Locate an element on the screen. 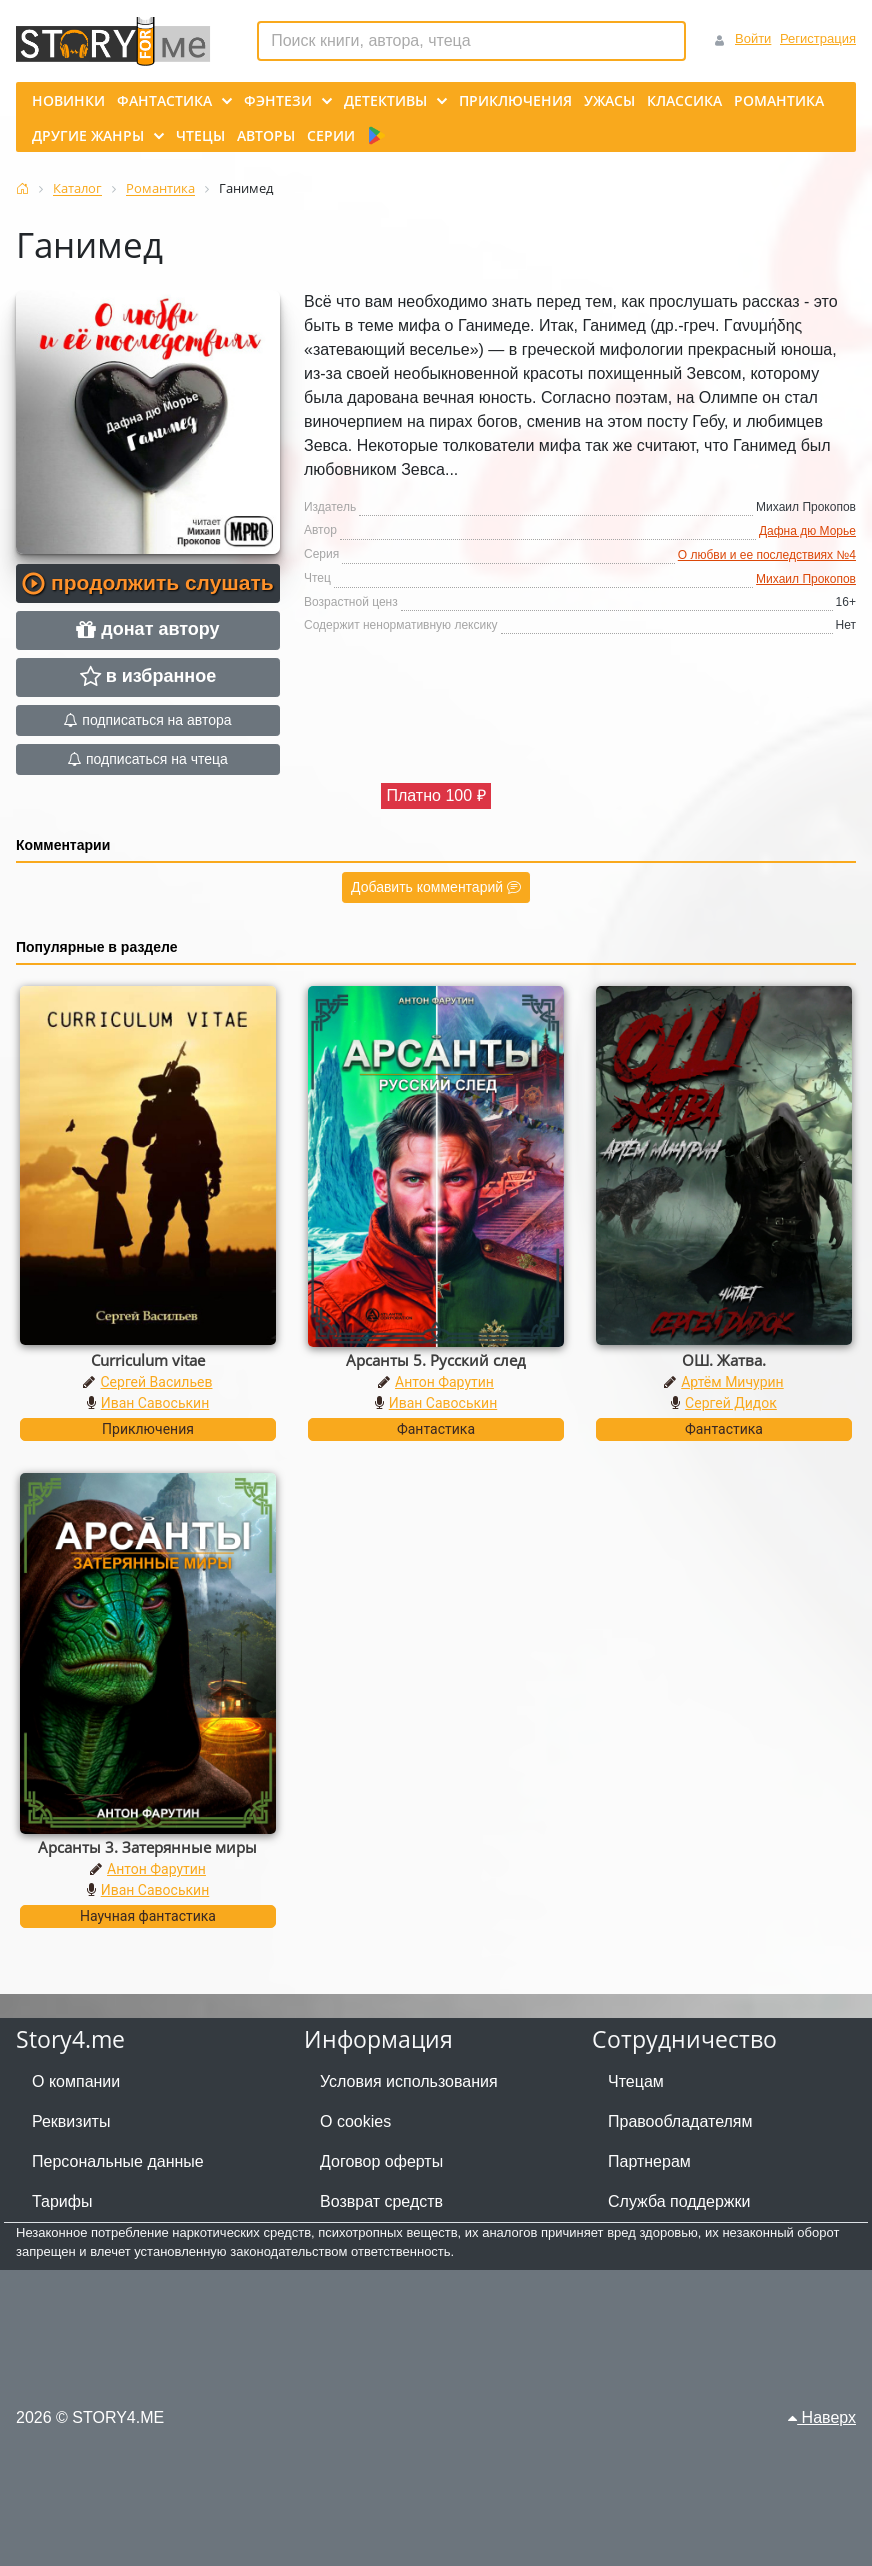 Image resolution: width=872 pixels, height=2566 pixels. Арсанты 5. Русский след is located at coordinates (436, 1360).